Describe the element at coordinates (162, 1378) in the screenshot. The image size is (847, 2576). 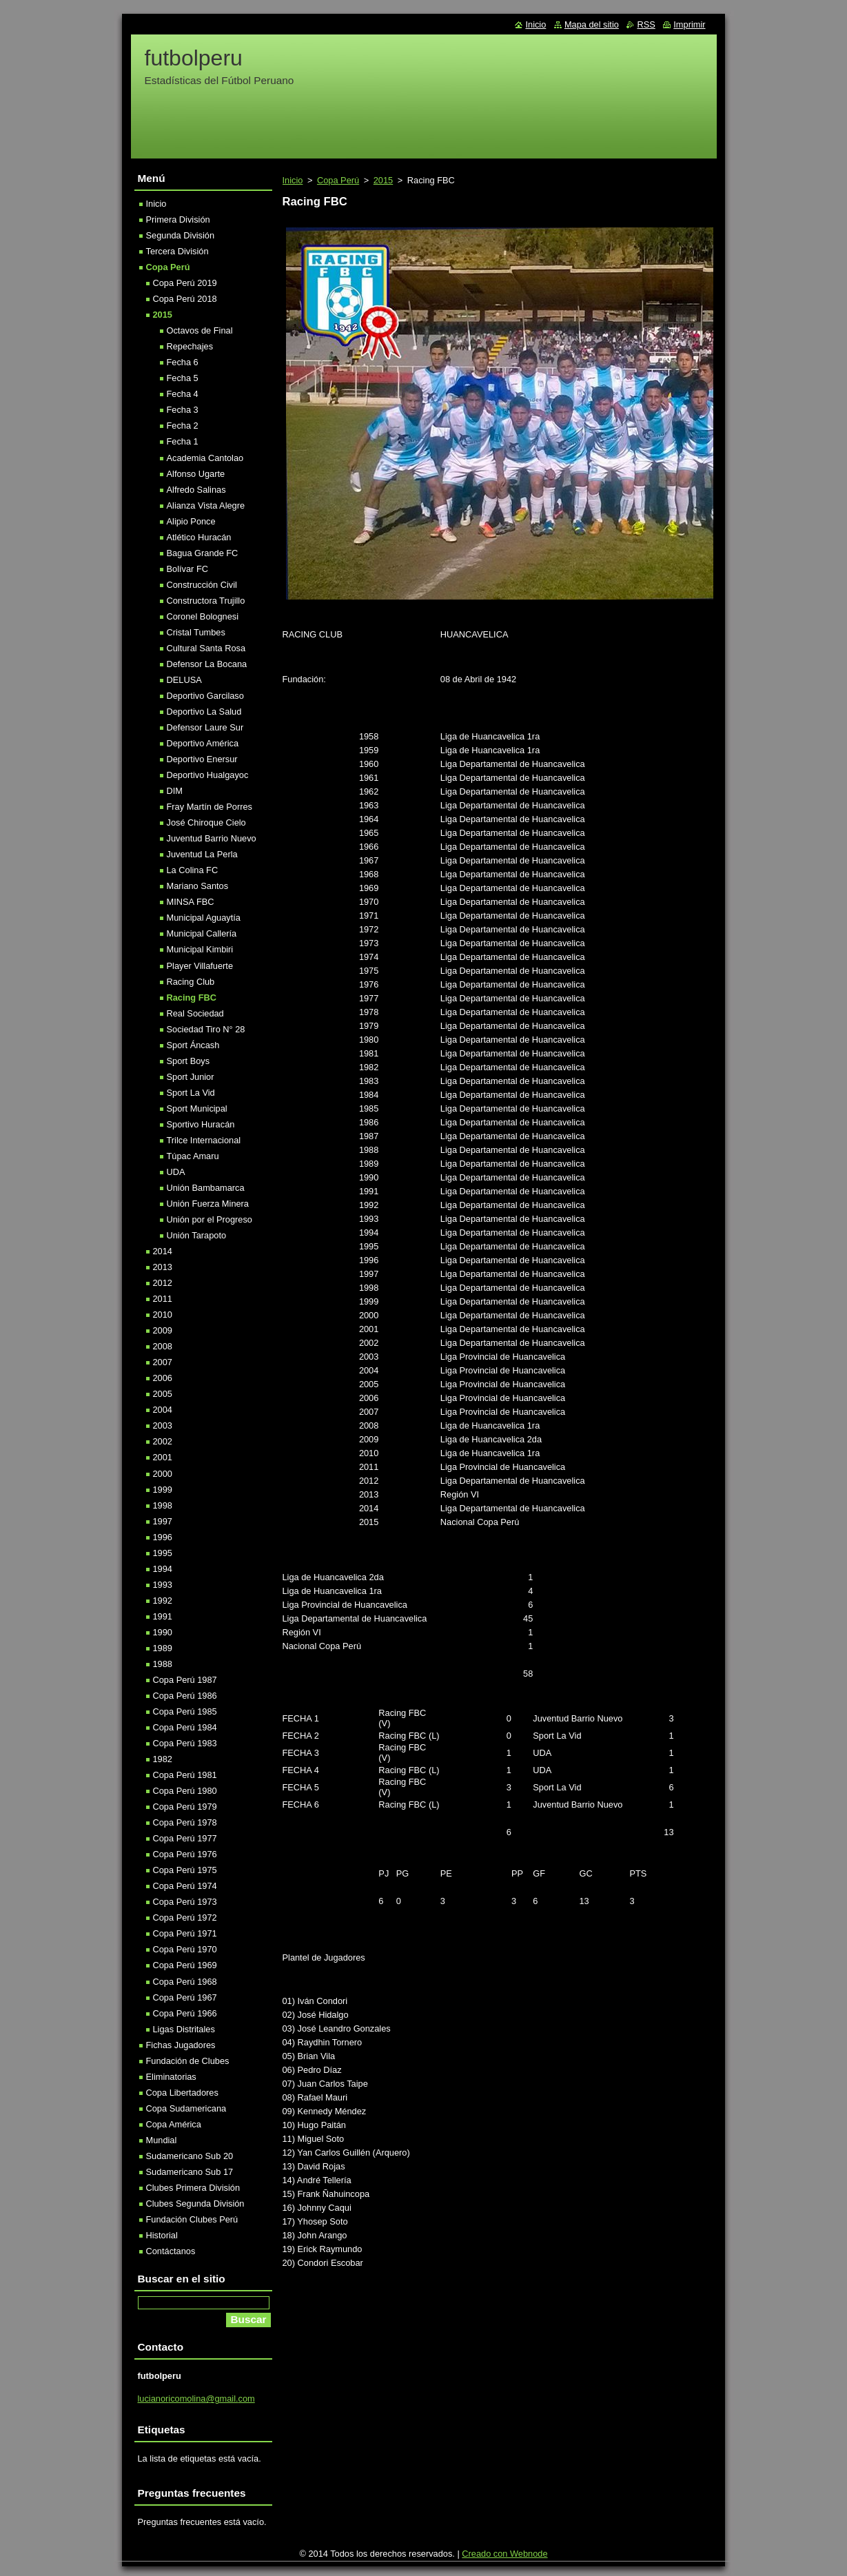
I see `2006` at that location.